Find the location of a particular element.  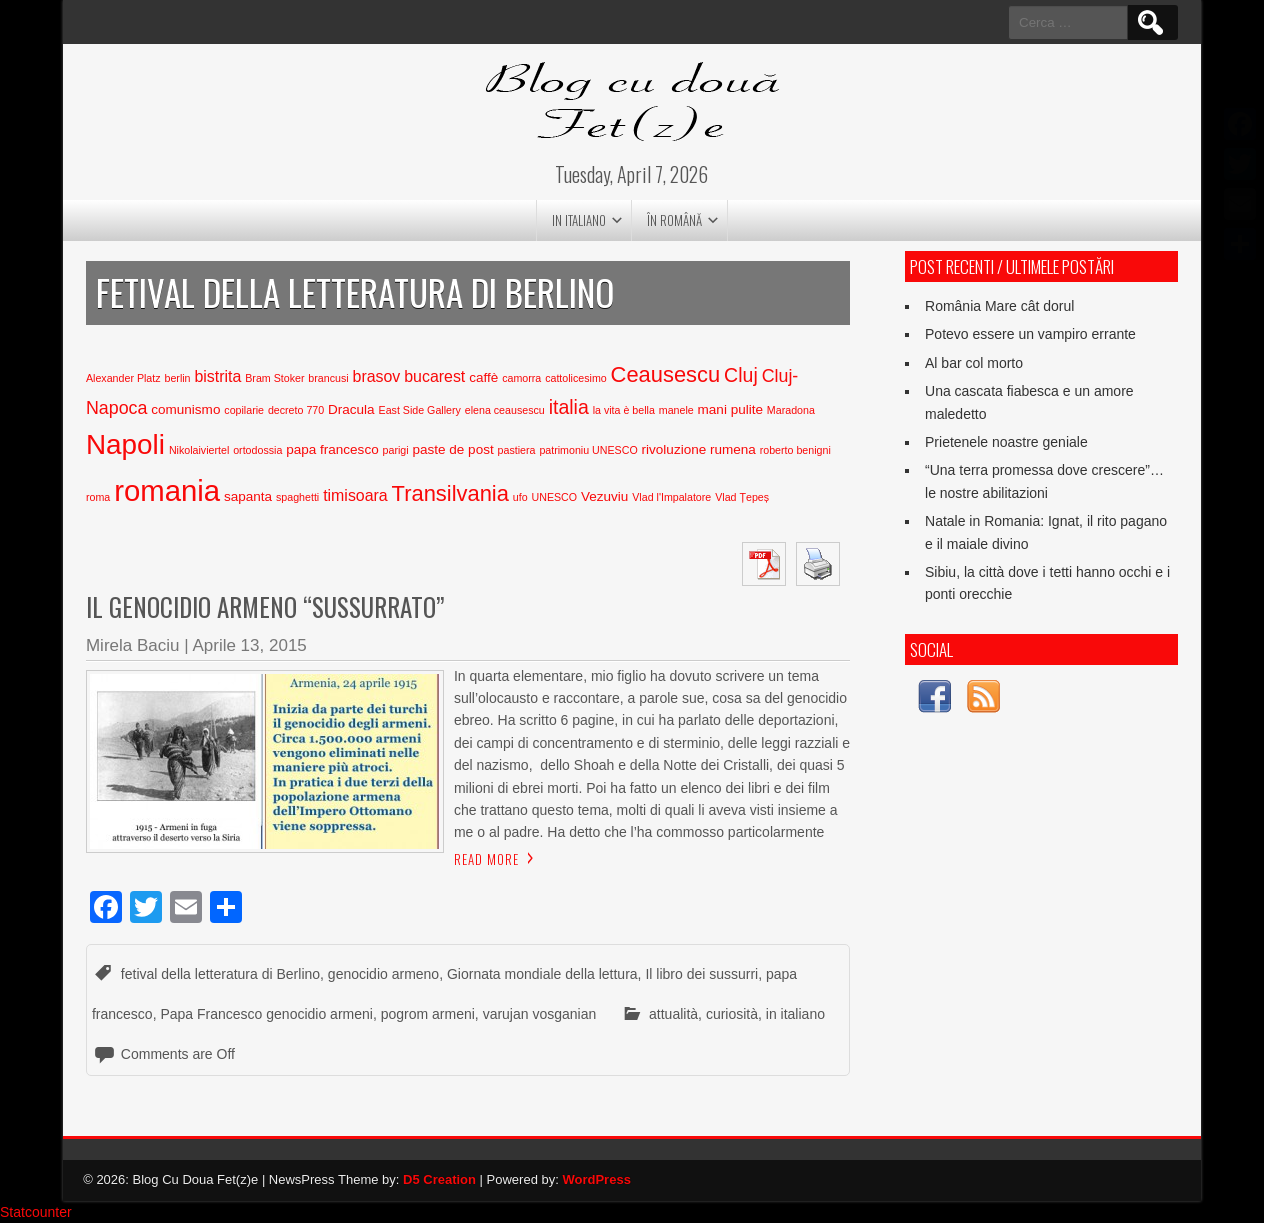

Statcounter is located at coordinates (36, 1212).